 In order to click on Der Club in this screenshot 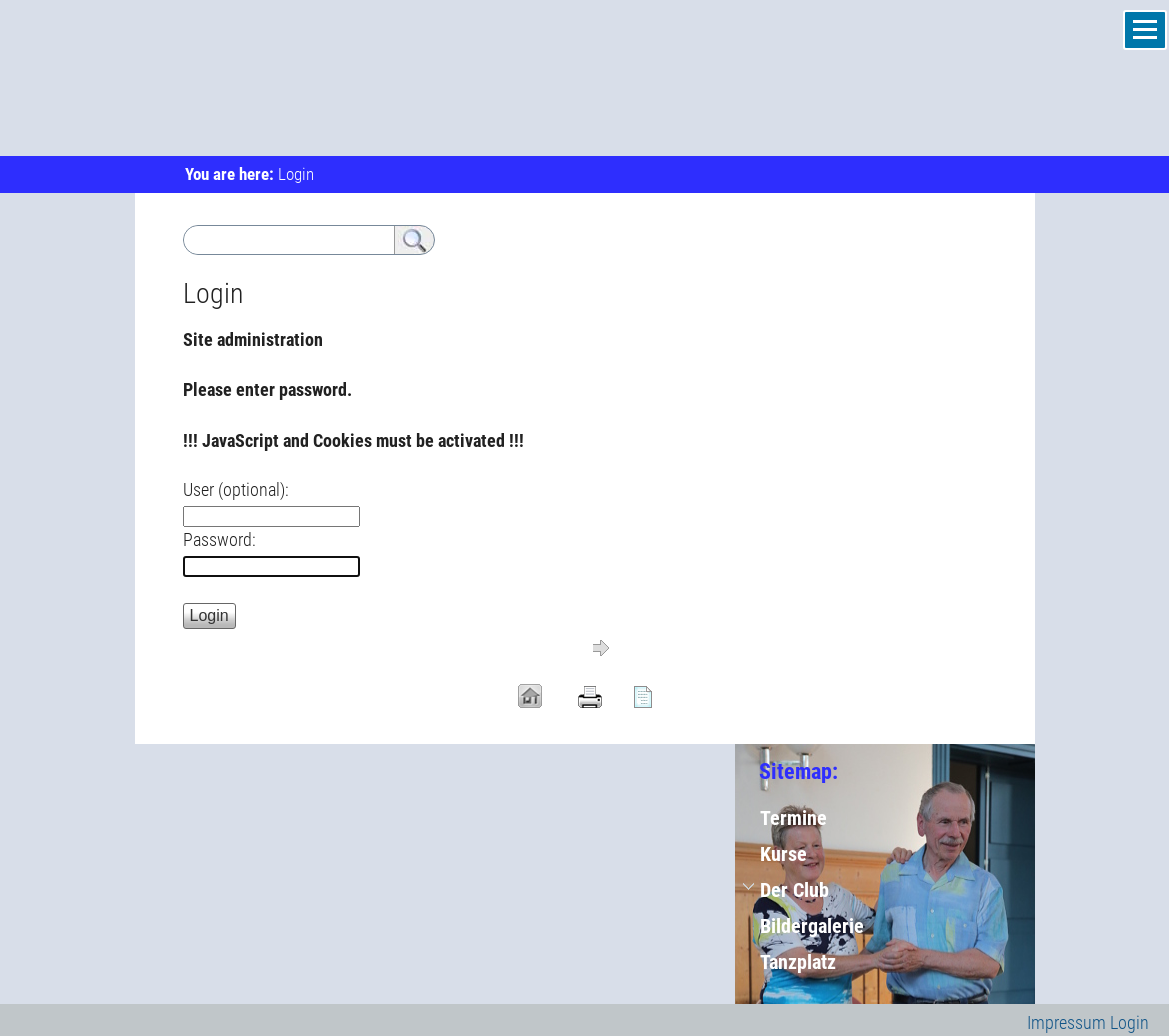, I will do `click(794, 890)`.